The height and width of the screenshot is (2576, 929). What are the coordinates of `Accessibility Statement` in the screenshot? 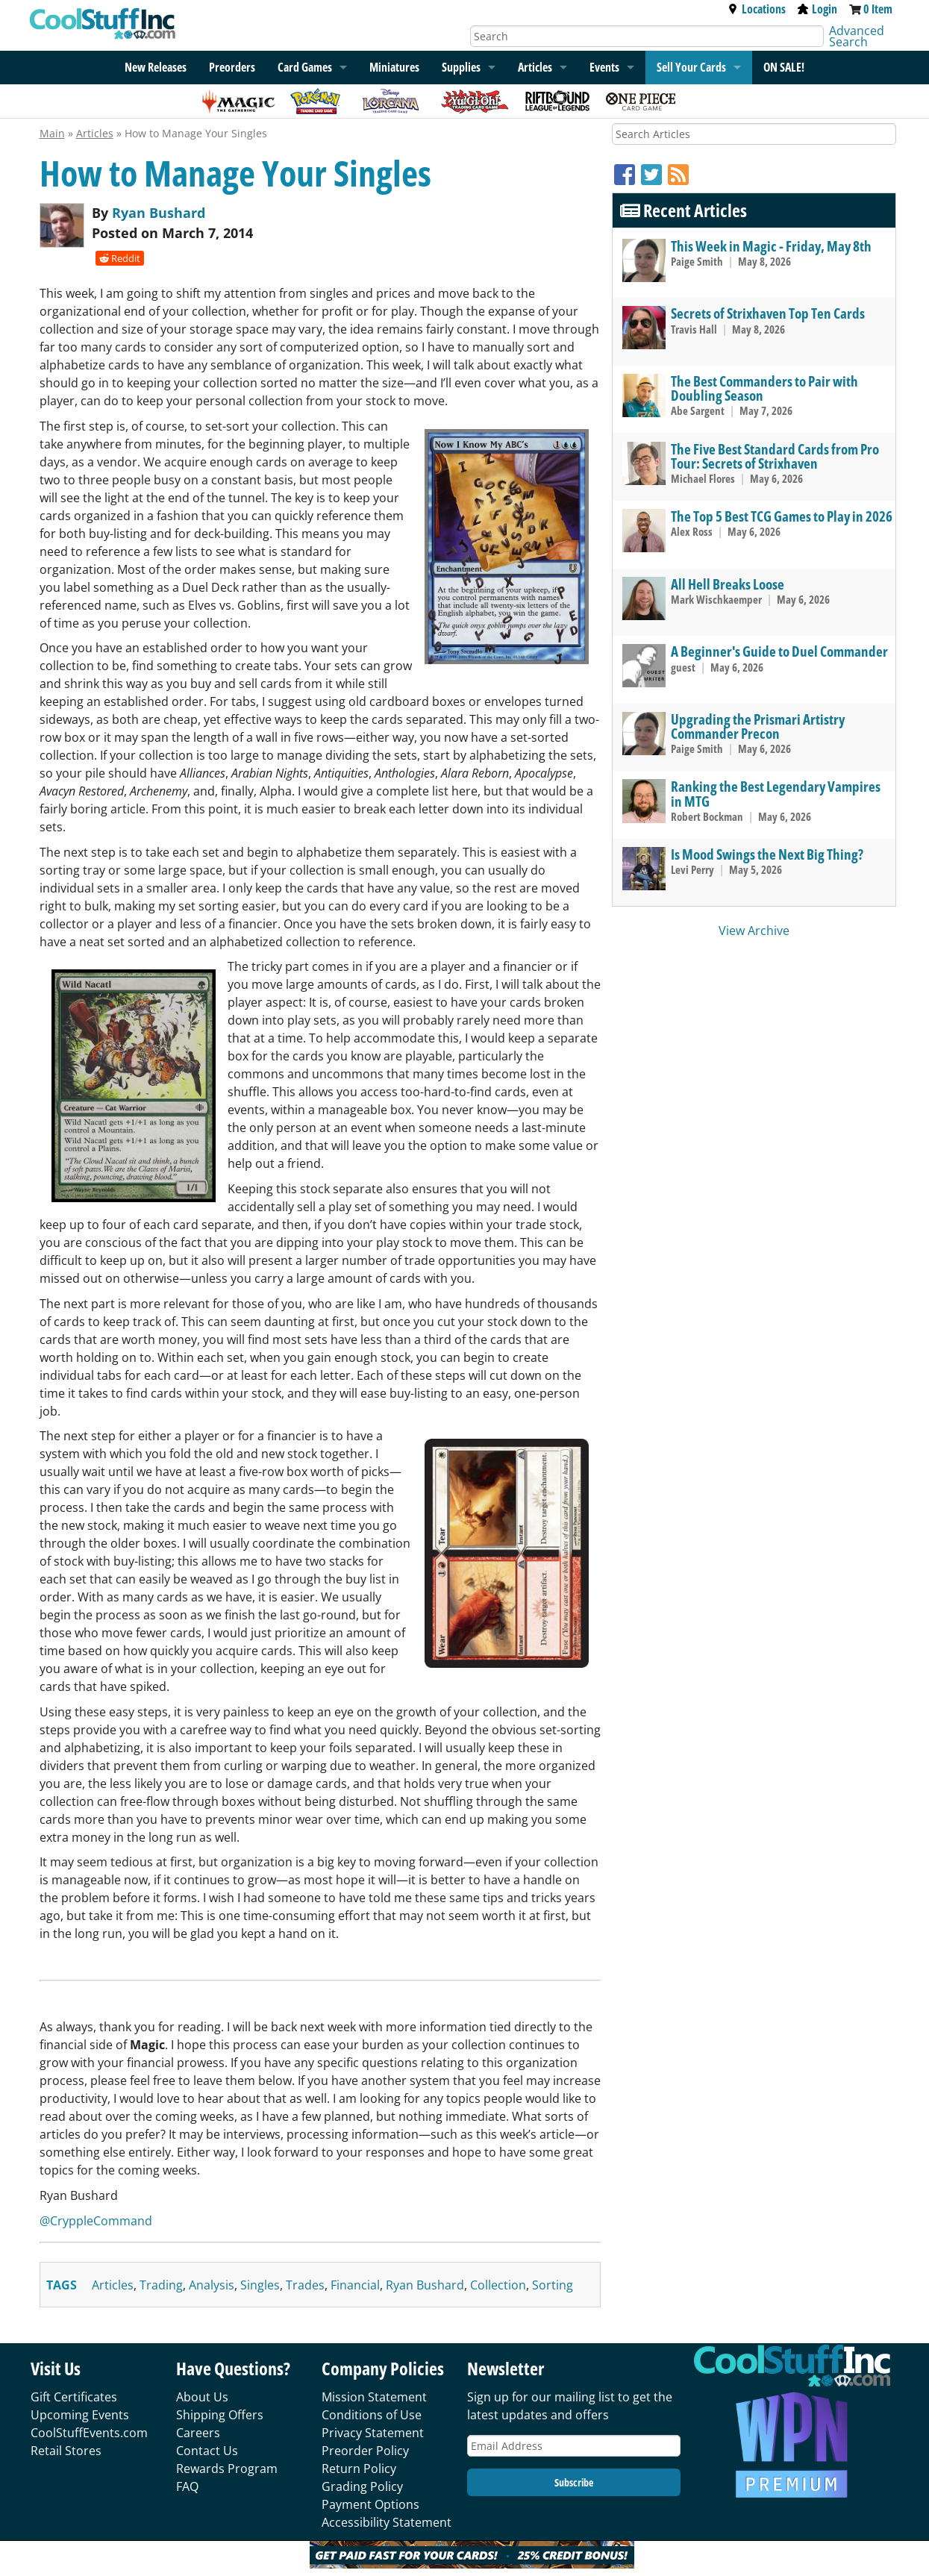 It's located at (386, 2522).